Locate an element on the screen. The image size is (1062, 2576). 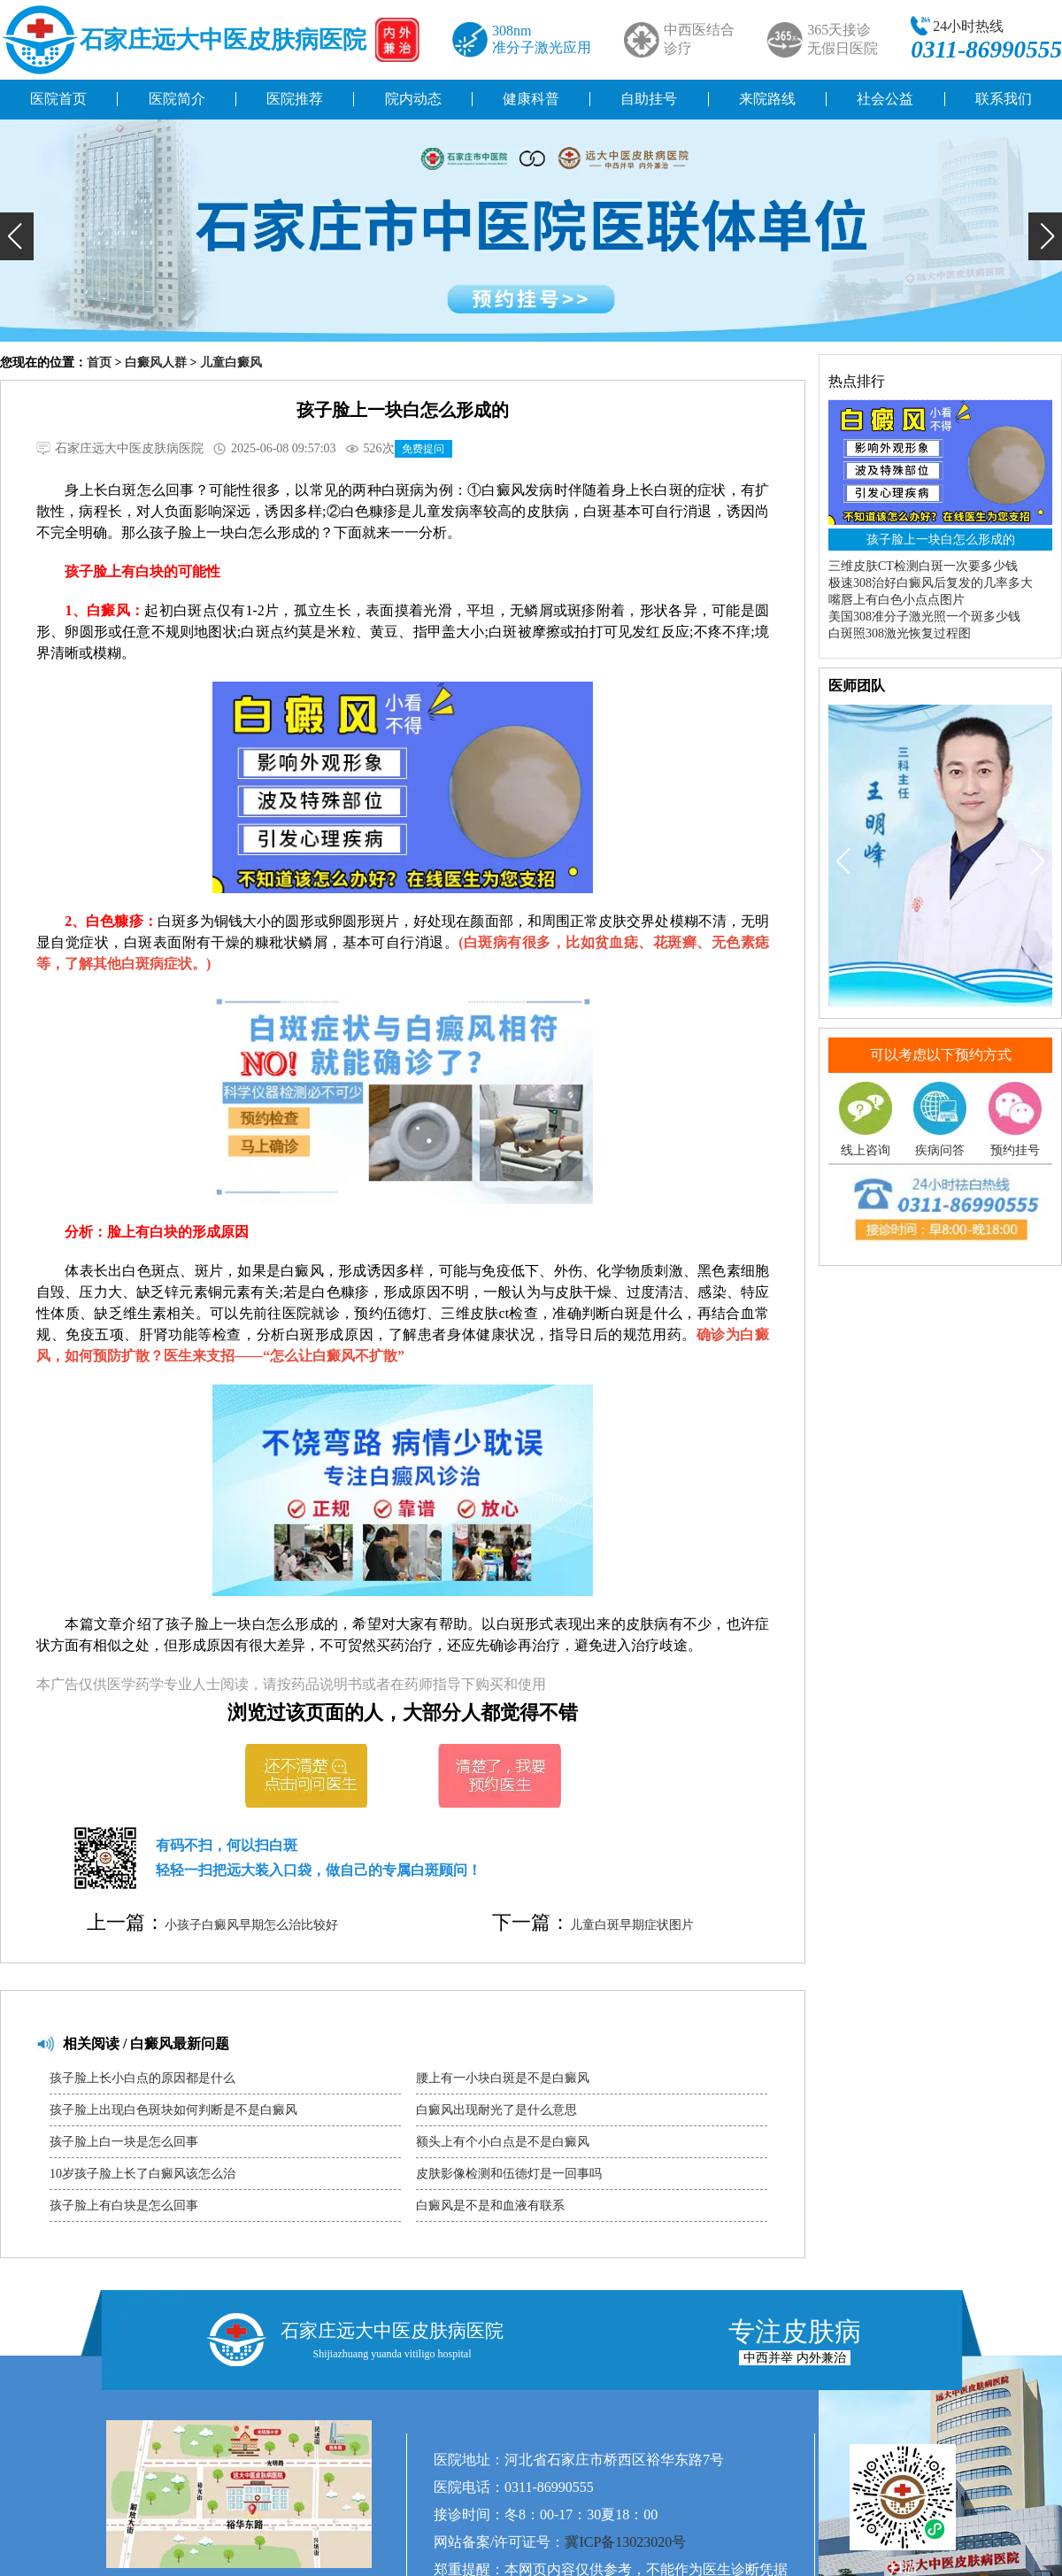
小孩子白癜风早期怎么治比较好 is located at coordinates (251, 1925).